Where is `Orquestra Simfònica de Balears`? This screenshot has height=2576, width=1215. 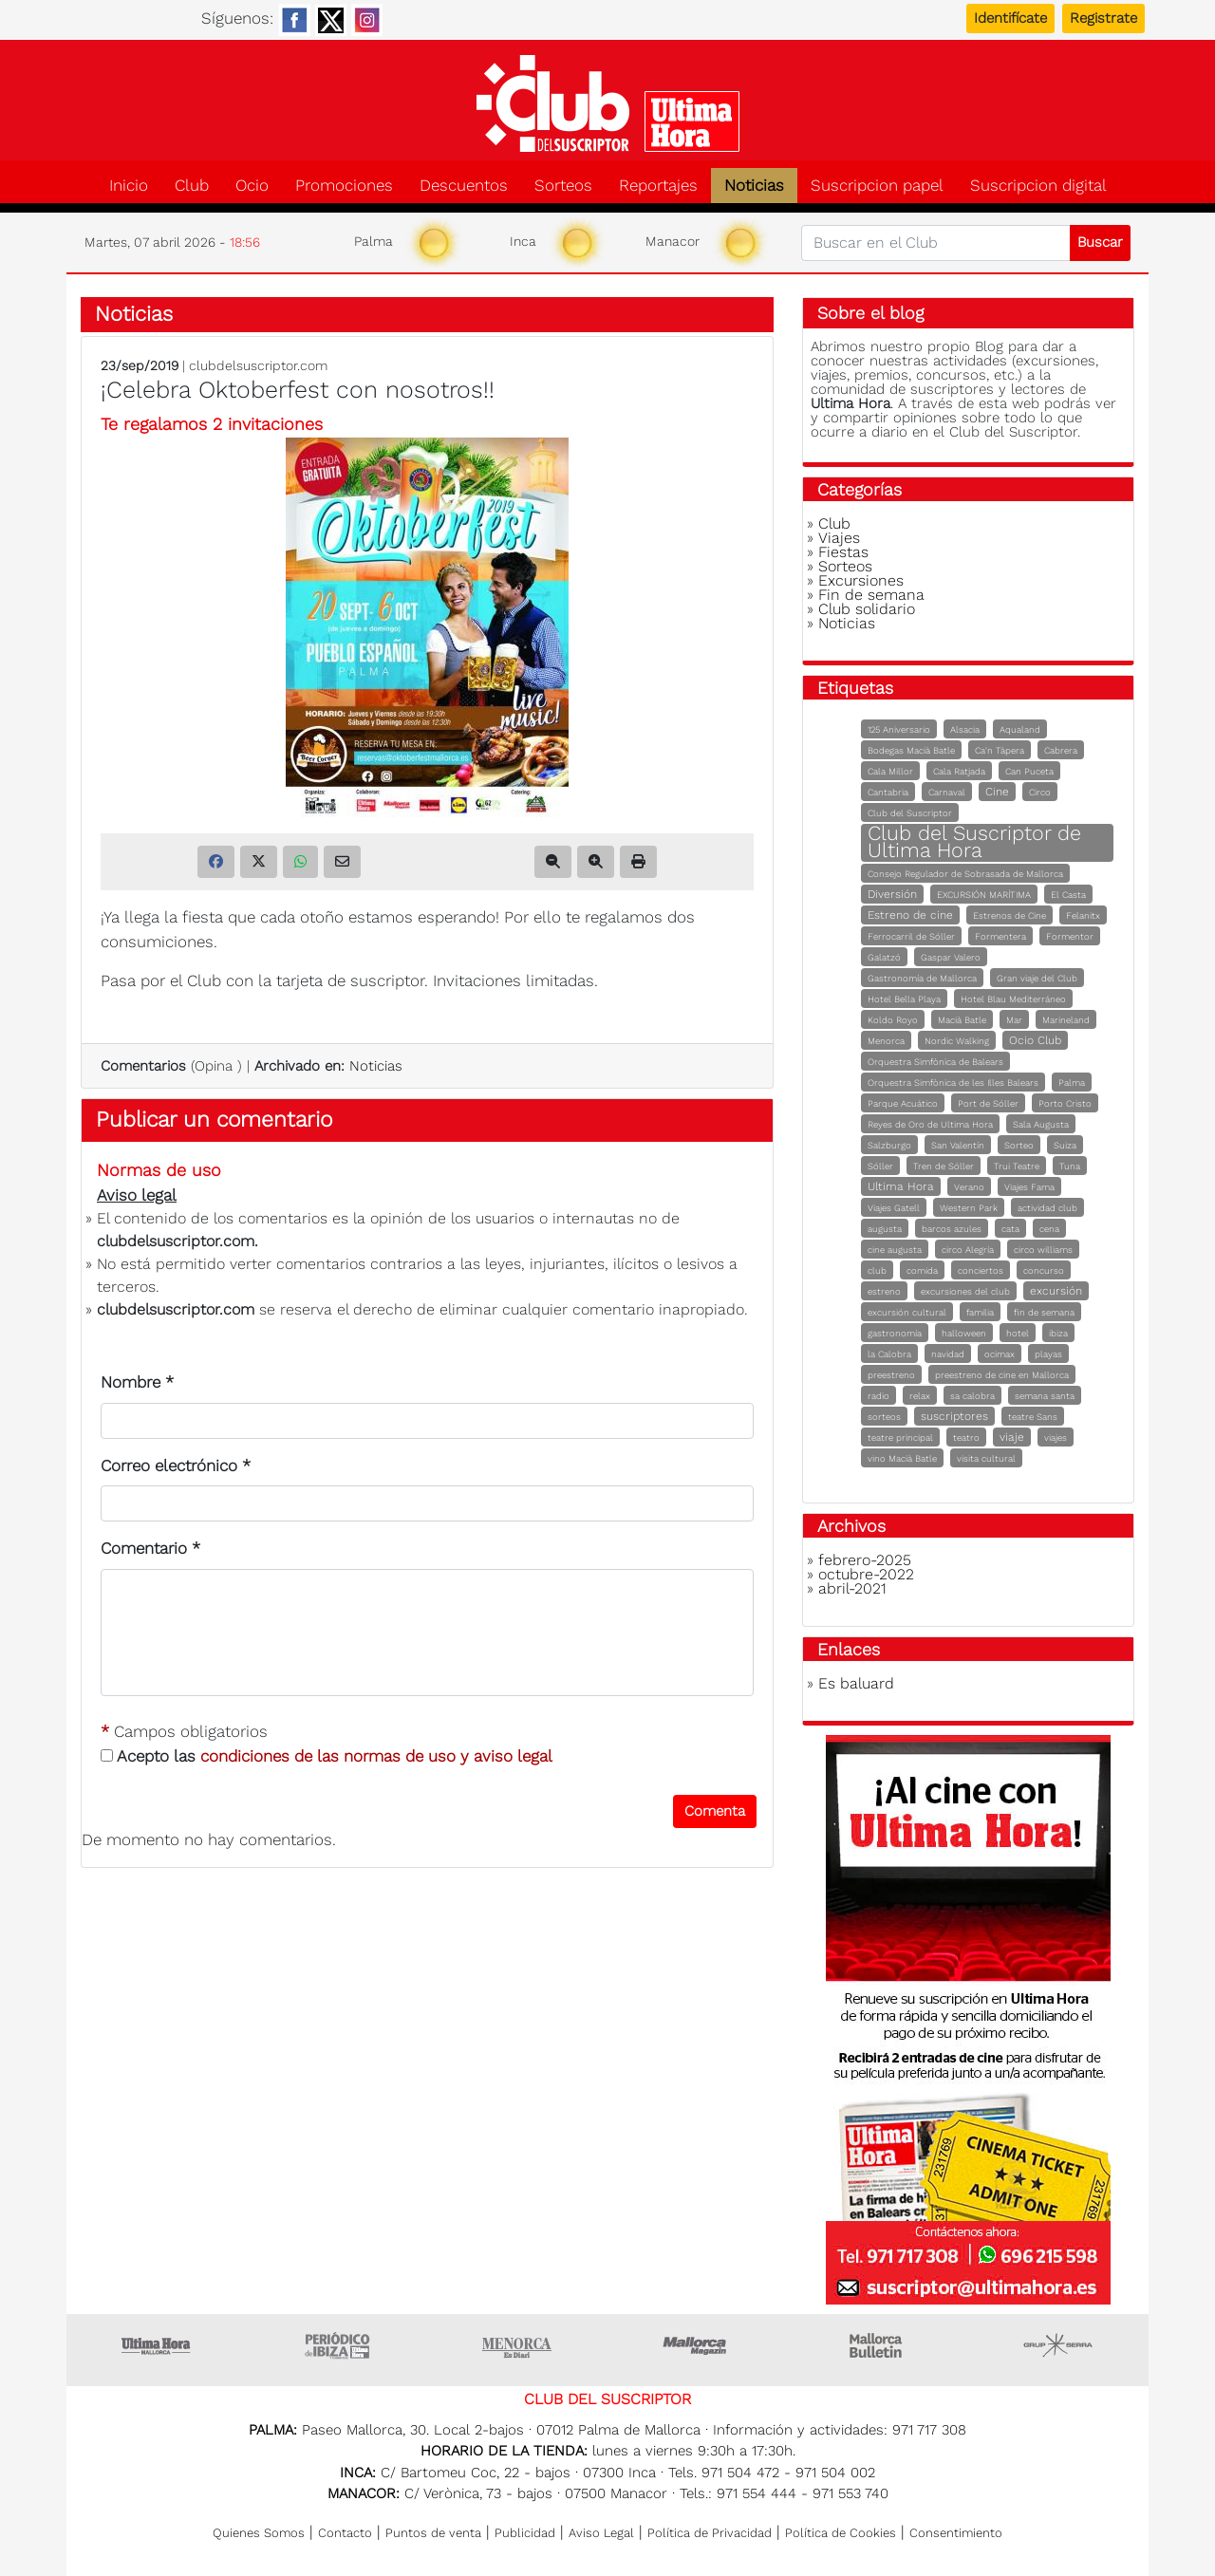
Orquestra Simfònica de Balears is located at coordinates (935, 1061).